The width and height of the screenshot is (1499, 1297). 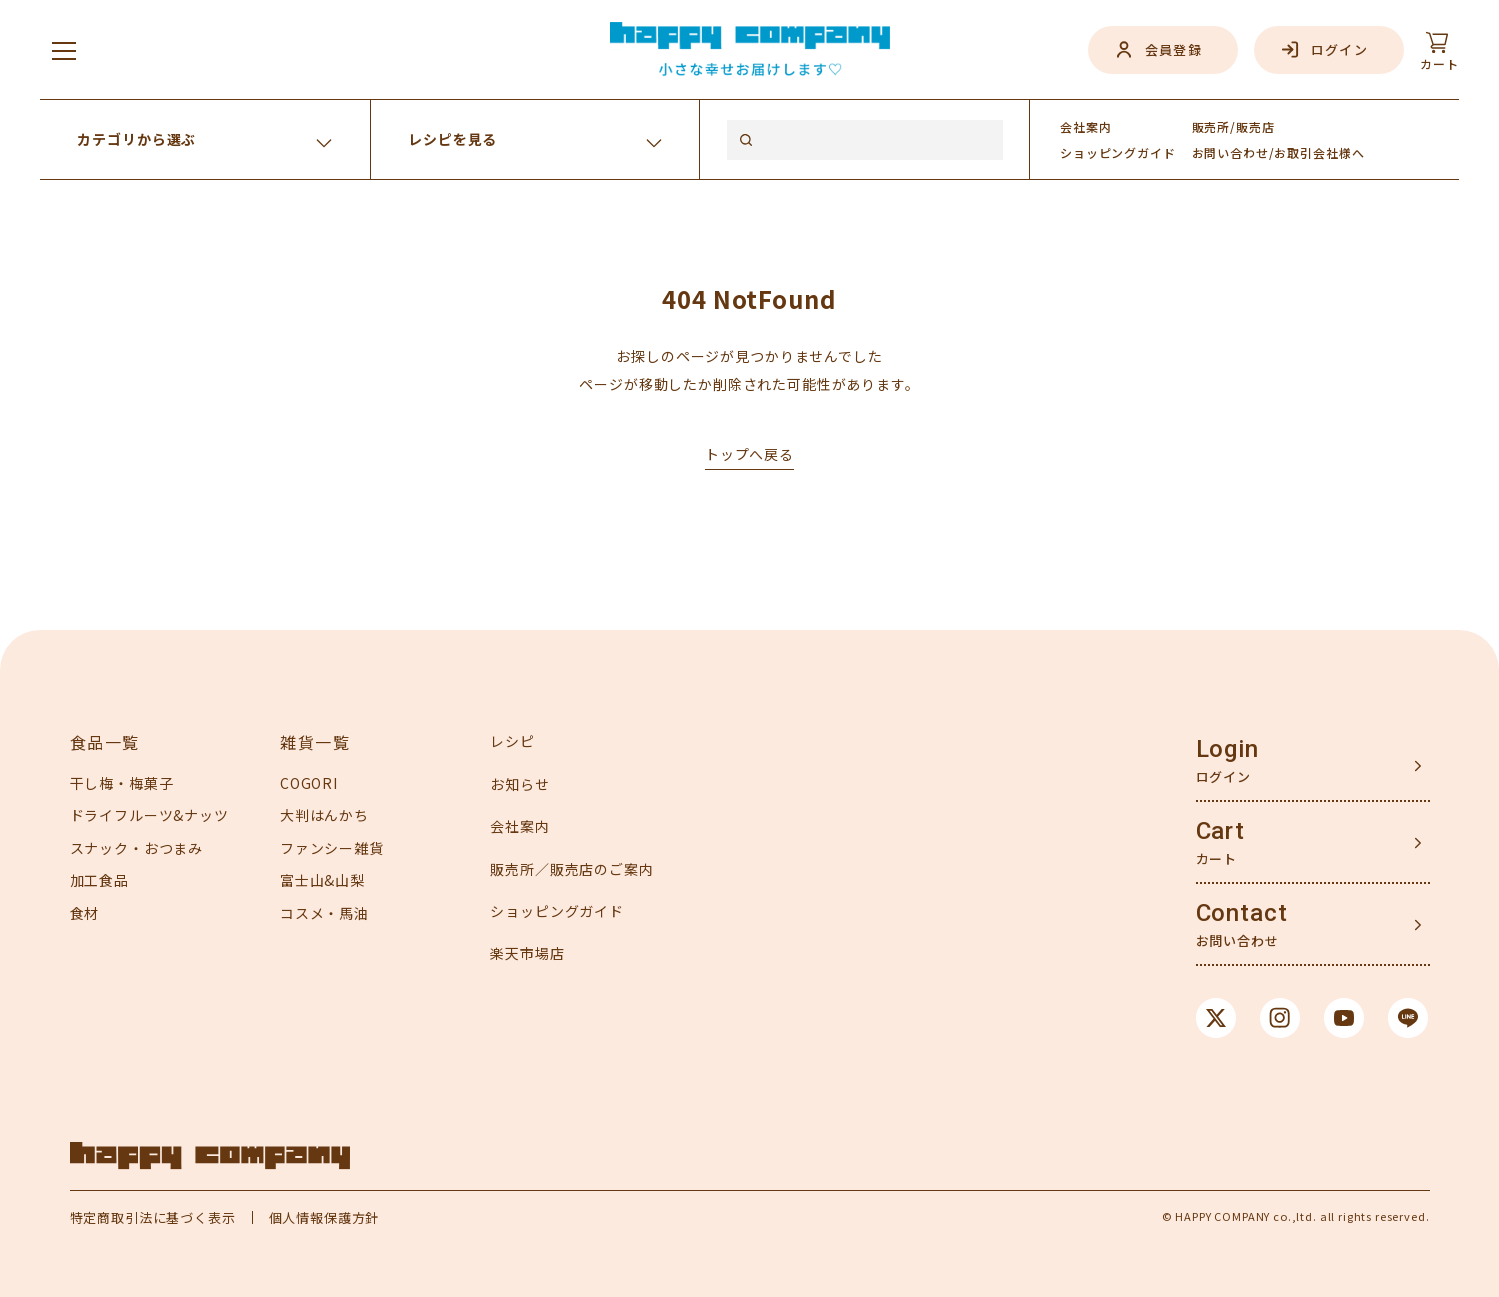 What do you see at coordinates (1173, 49) in the screenshot?
I see `会員登録` at bounding box center [1173, 49].